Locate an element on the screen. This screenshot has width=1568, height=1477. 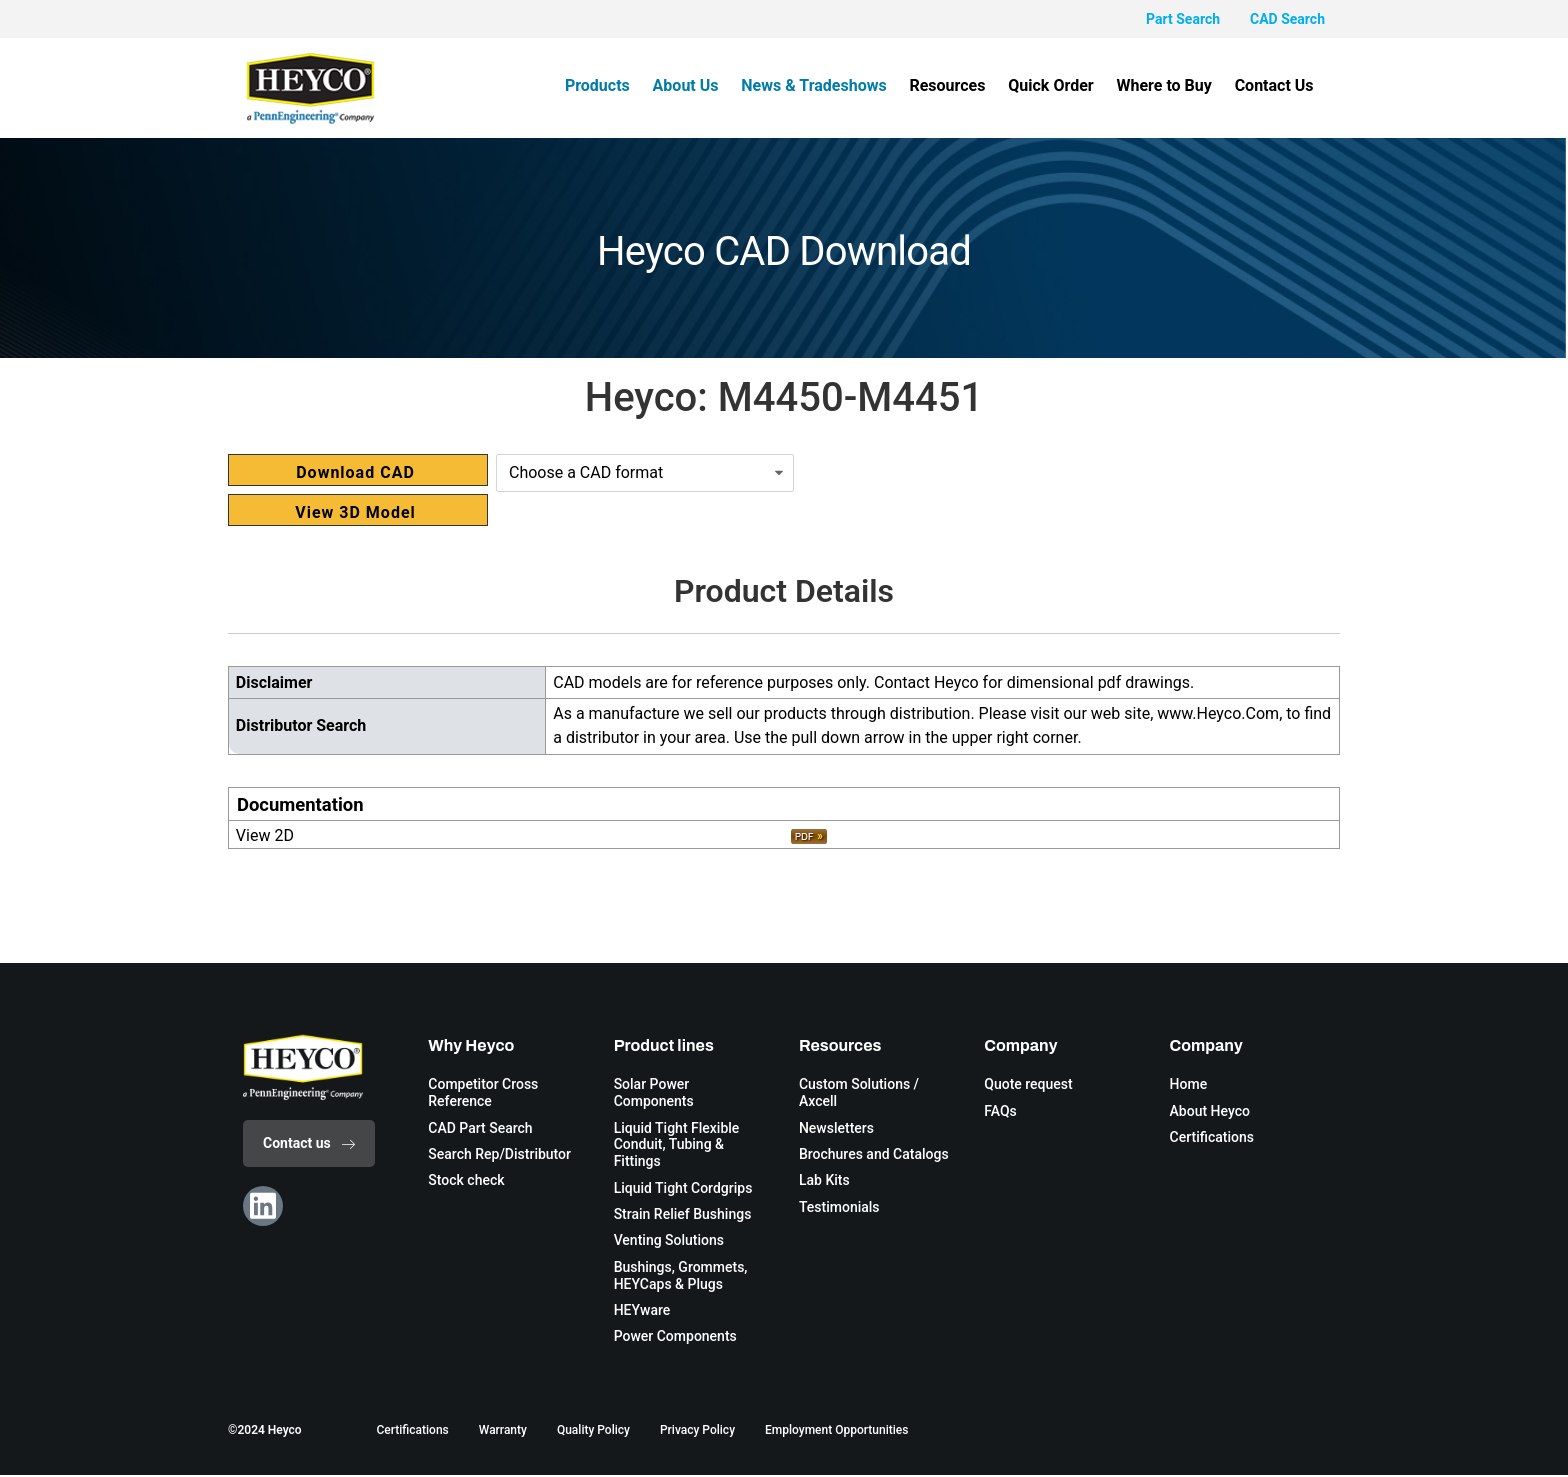
Quick Order is located at coordinates (1057, 85).